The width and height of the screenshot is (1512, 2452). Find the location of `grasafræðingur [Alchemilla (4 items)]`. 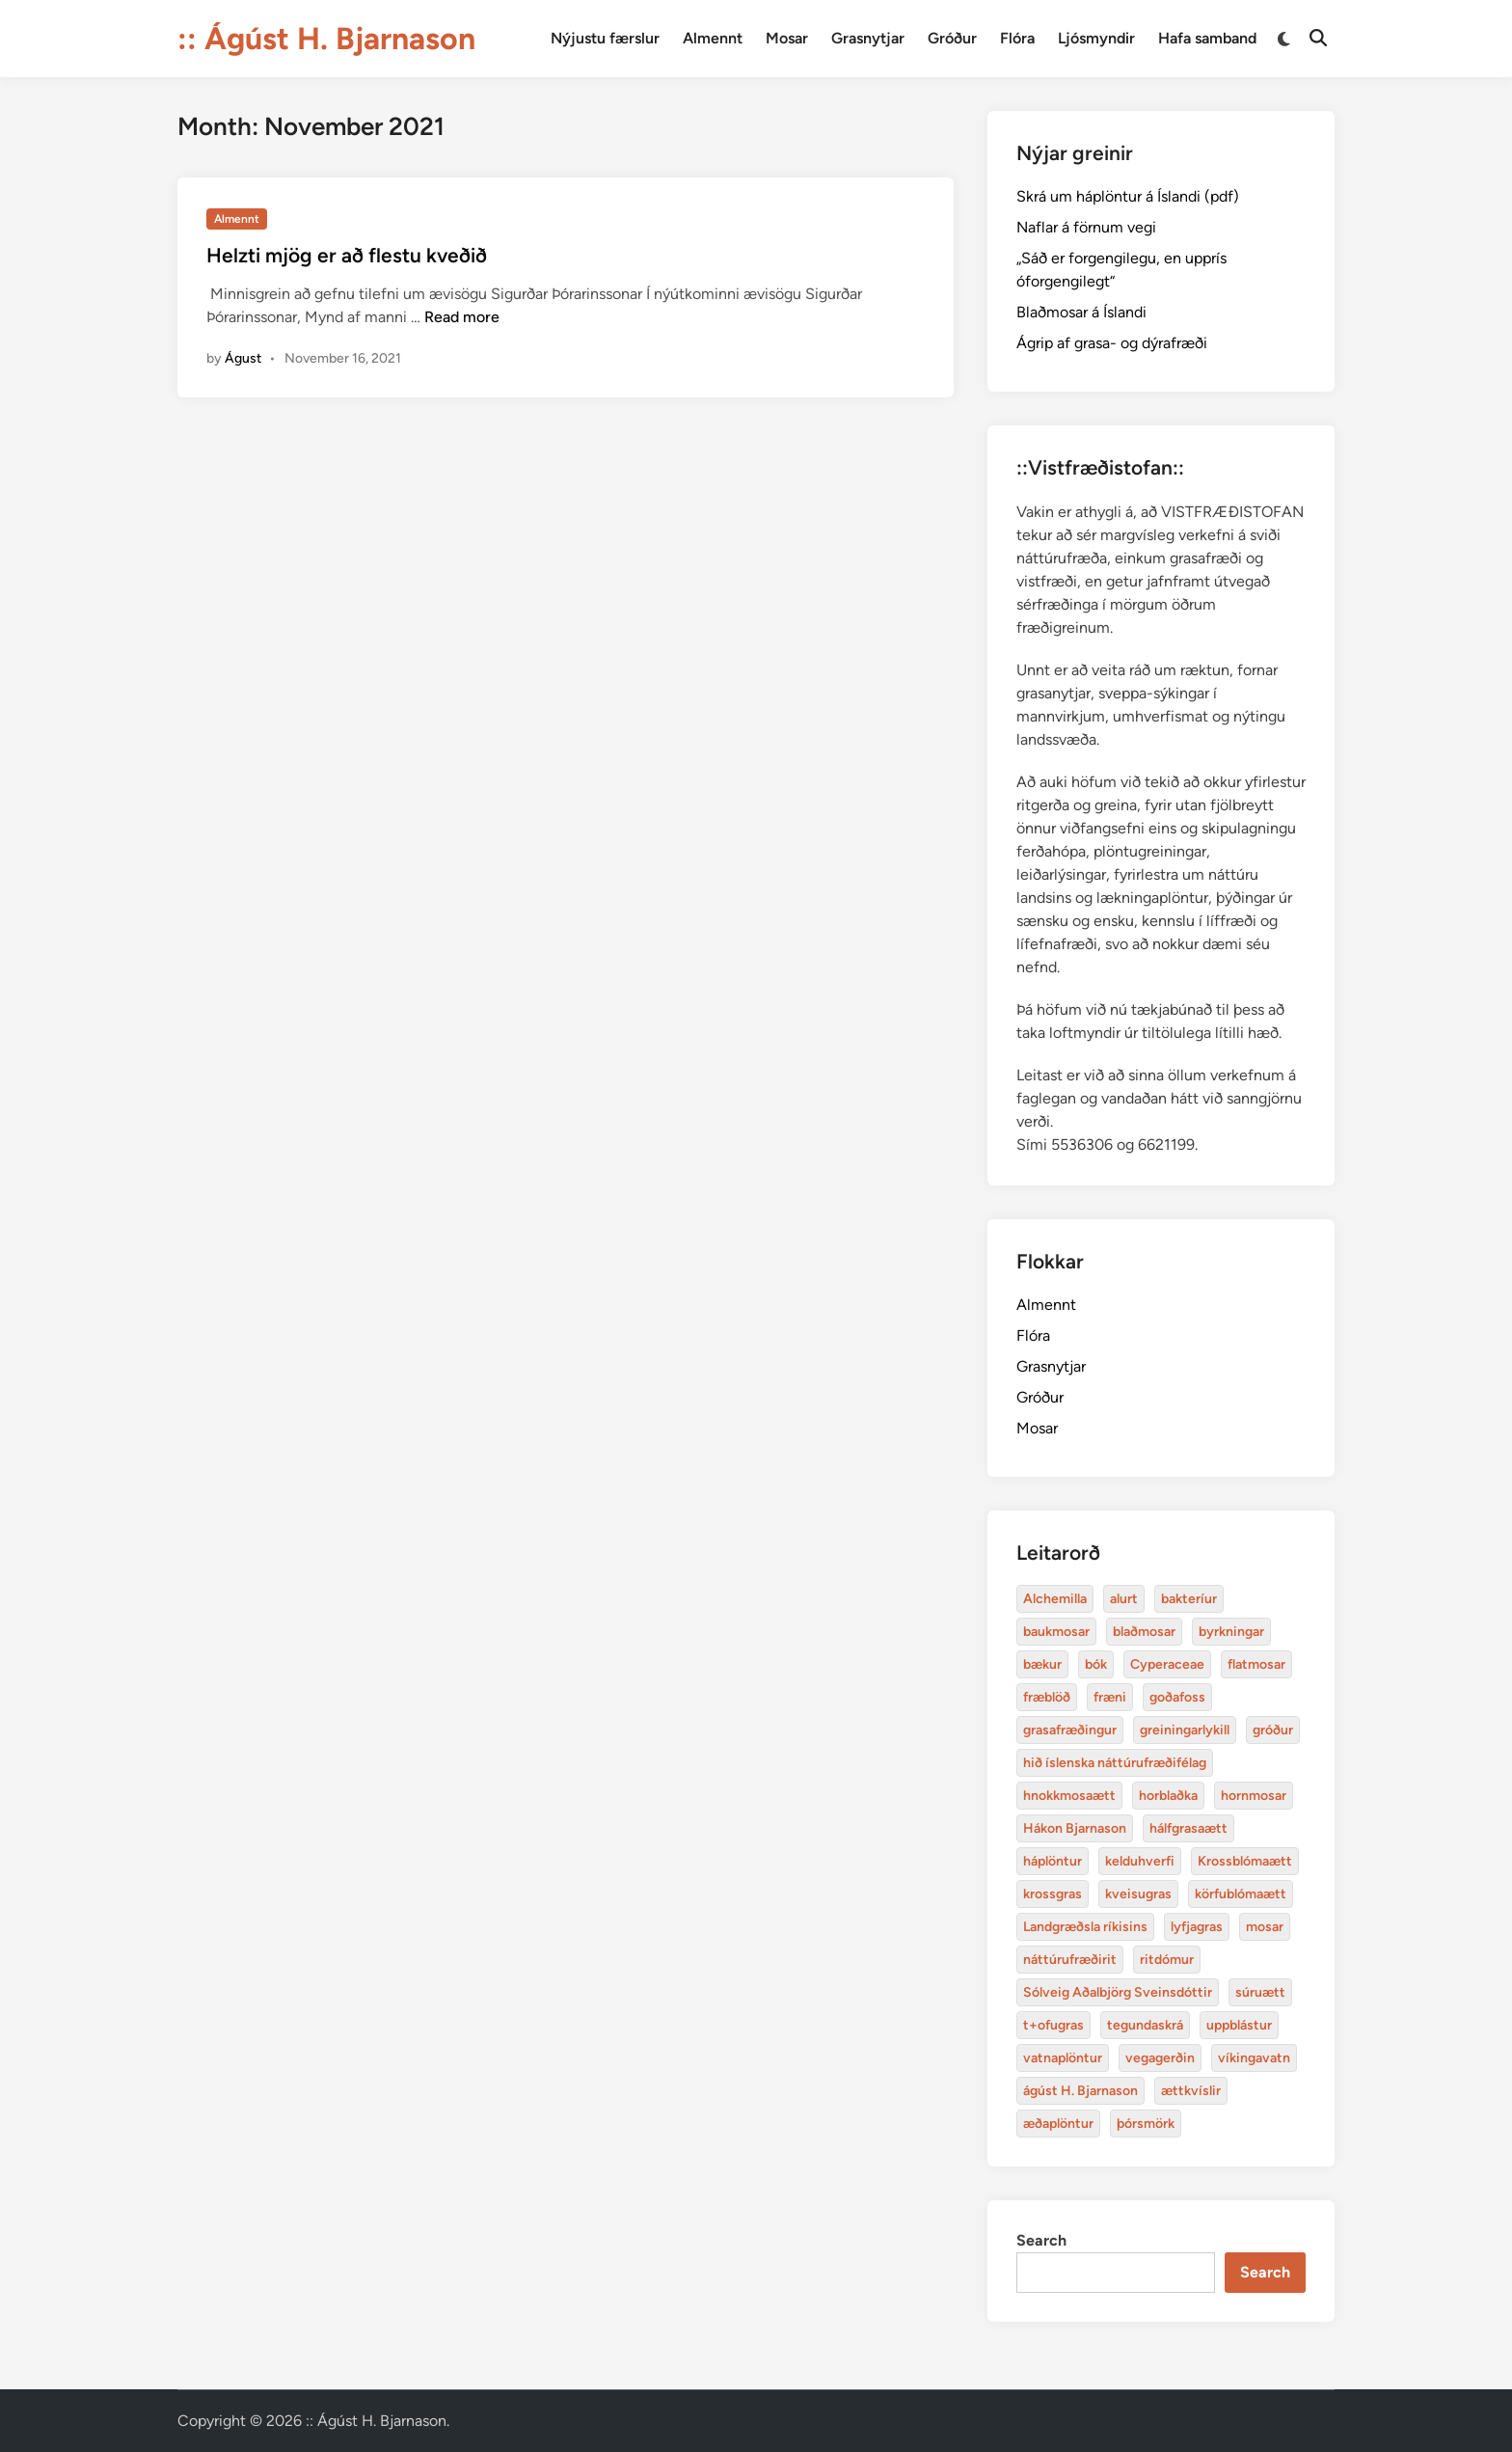

grasafræðingur [Alchemilla (4 items)] is located at coordinates (1070, 1730).